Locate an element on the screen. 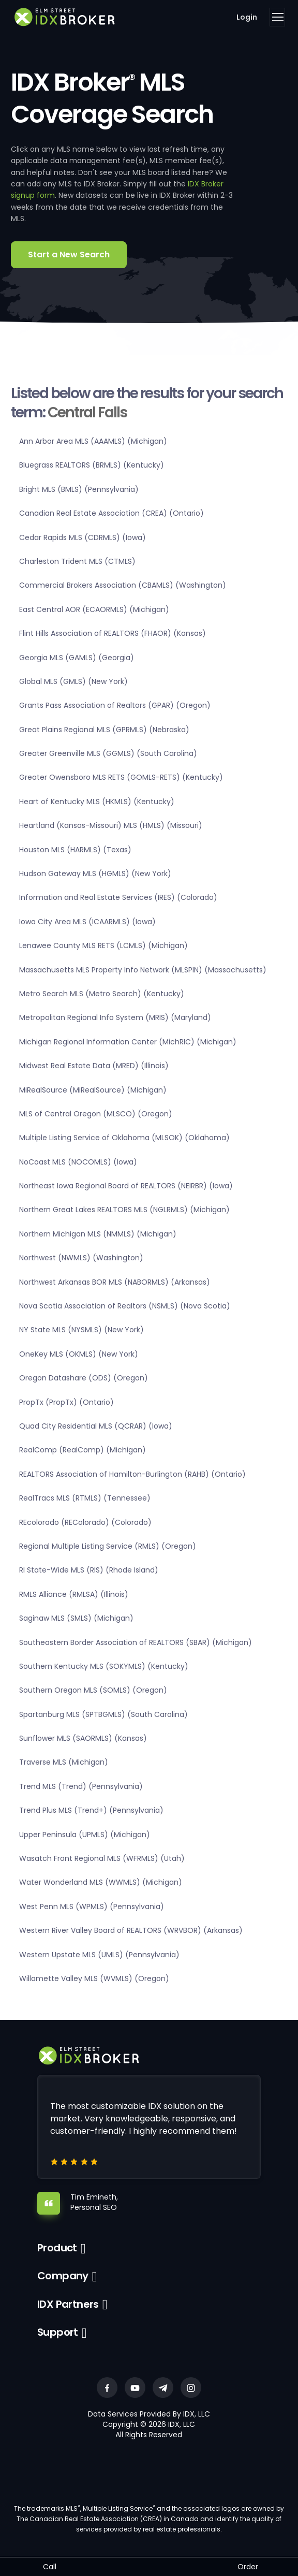 The width and height of the screenshot is (298, 2576). Northern Great Lakes REALTORS MLS (NGLRMLS) (Michigan) is located at coordinates (124, 1209).